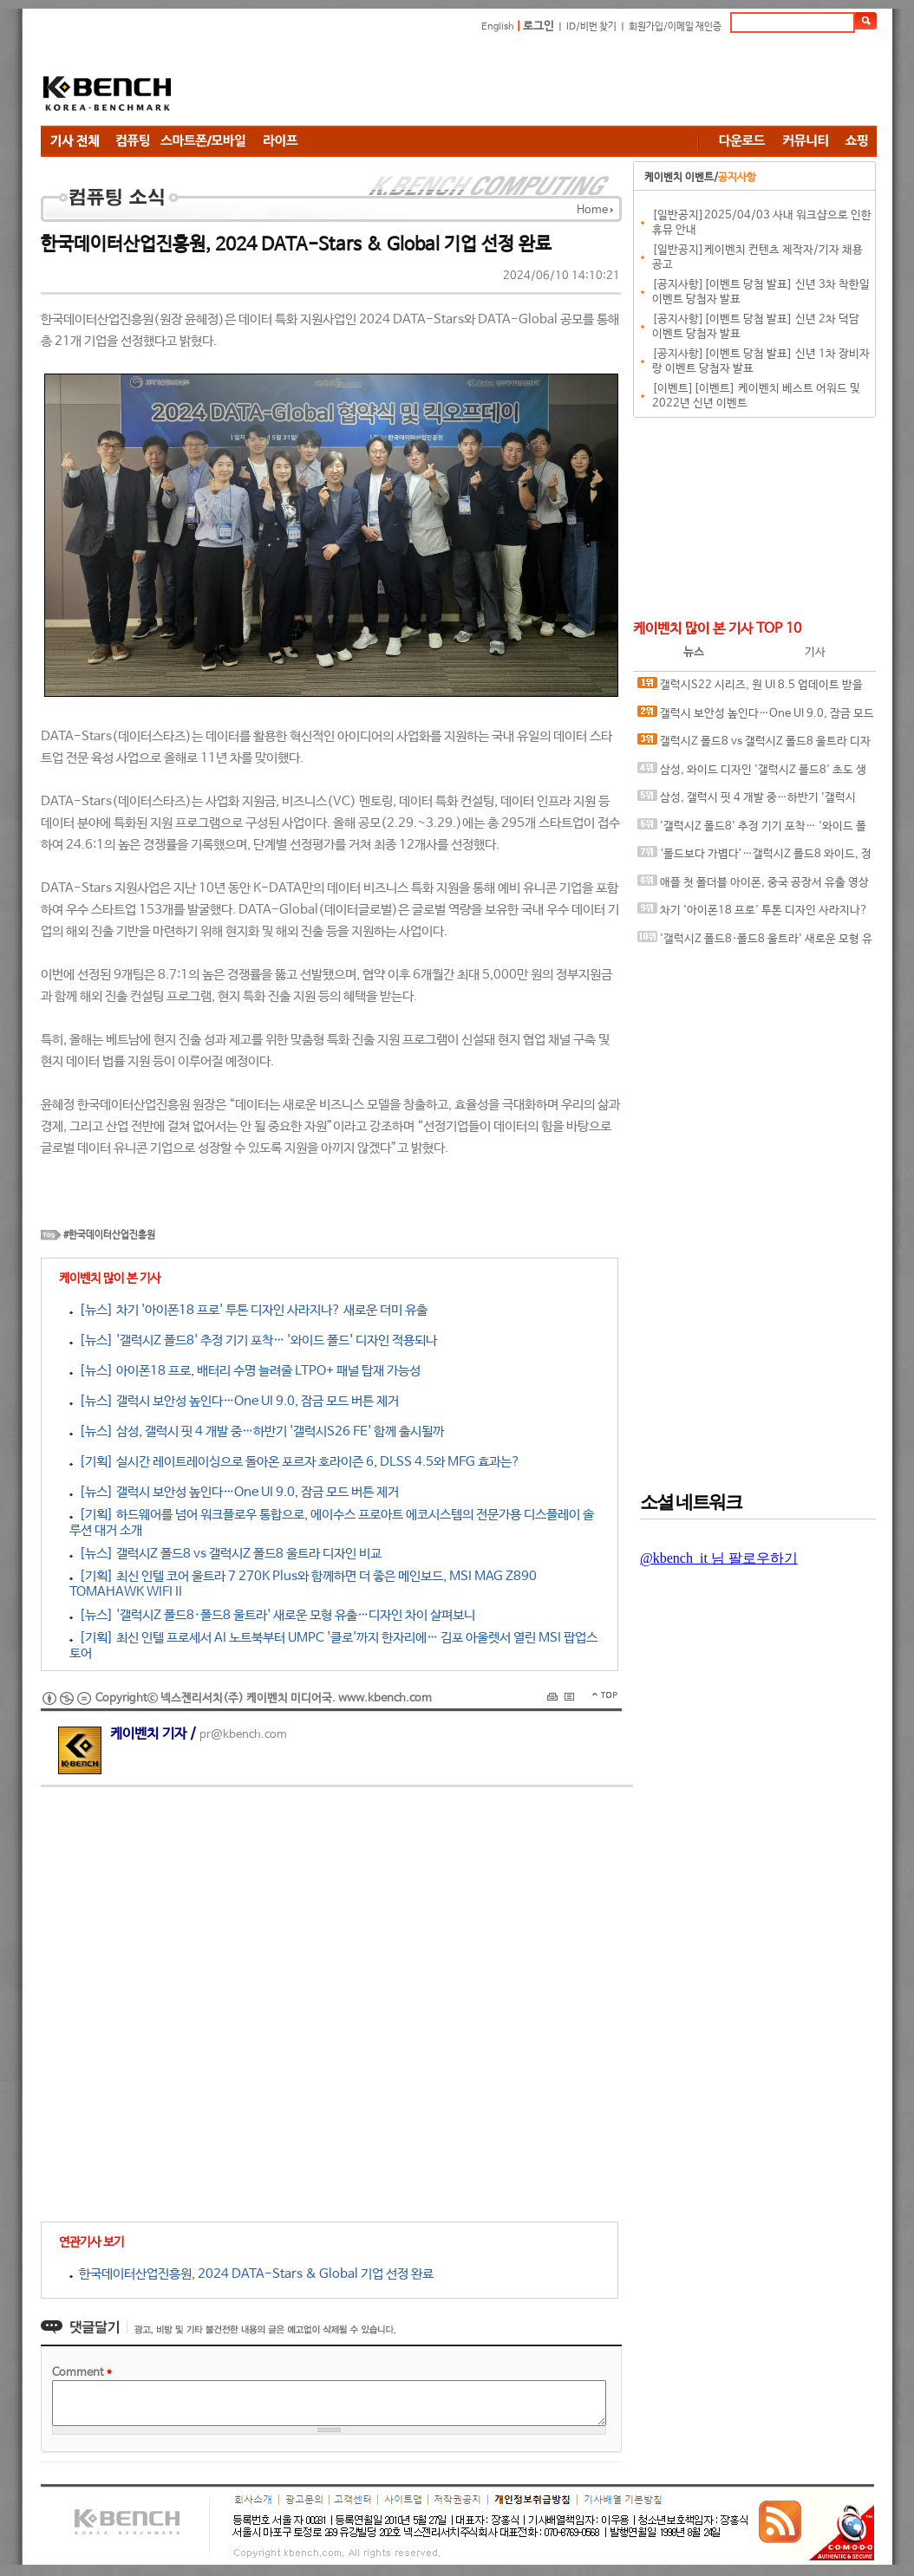  What do you see at coordinates (294, 1461) in the screenshot?
I see `[기획] 실시간 레이트레이싱으로 돌아온 포르자 호라이즌 6, DLSS 4.5와 MFG 효과는?` at bounding box center [294, 1461].